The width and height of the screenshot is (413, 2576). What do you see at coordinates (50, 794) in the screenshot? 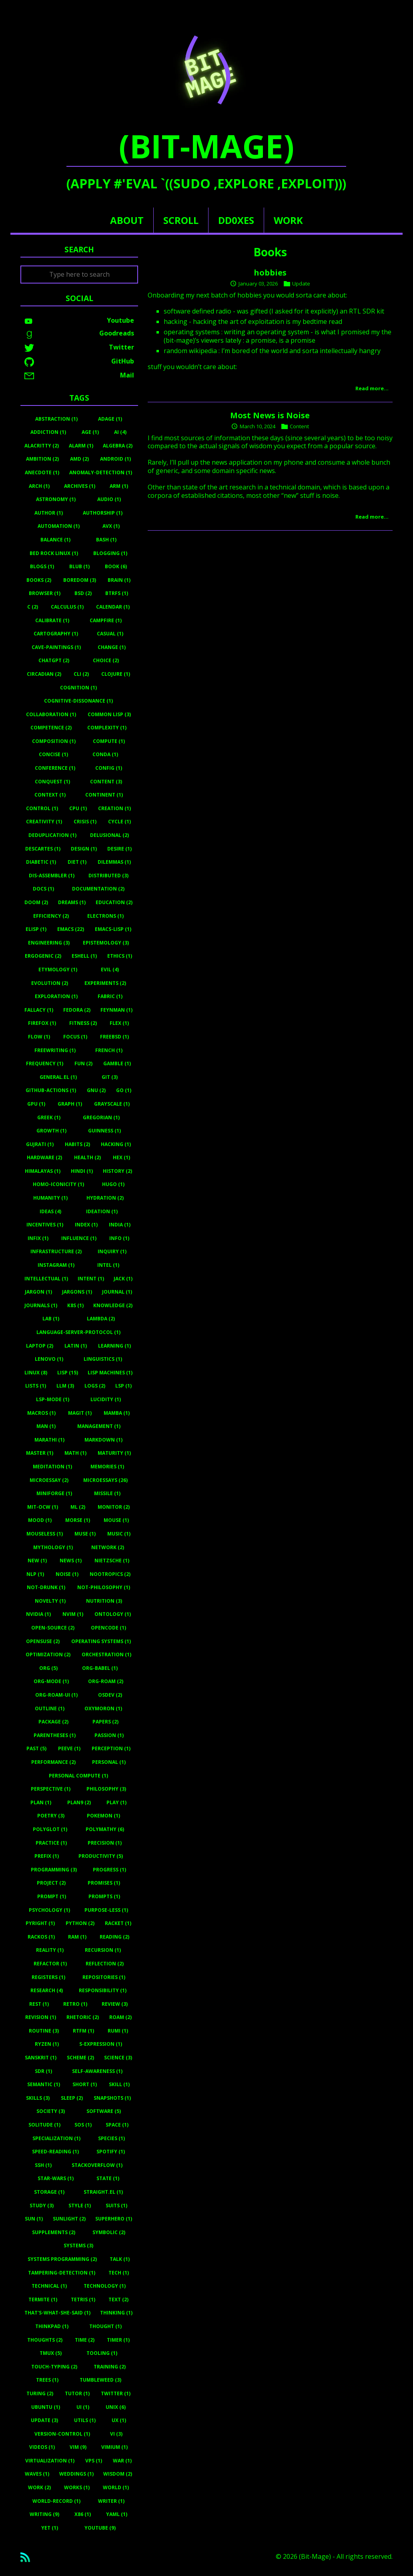
I see `Context (1)` at bounding box center [50, 794].